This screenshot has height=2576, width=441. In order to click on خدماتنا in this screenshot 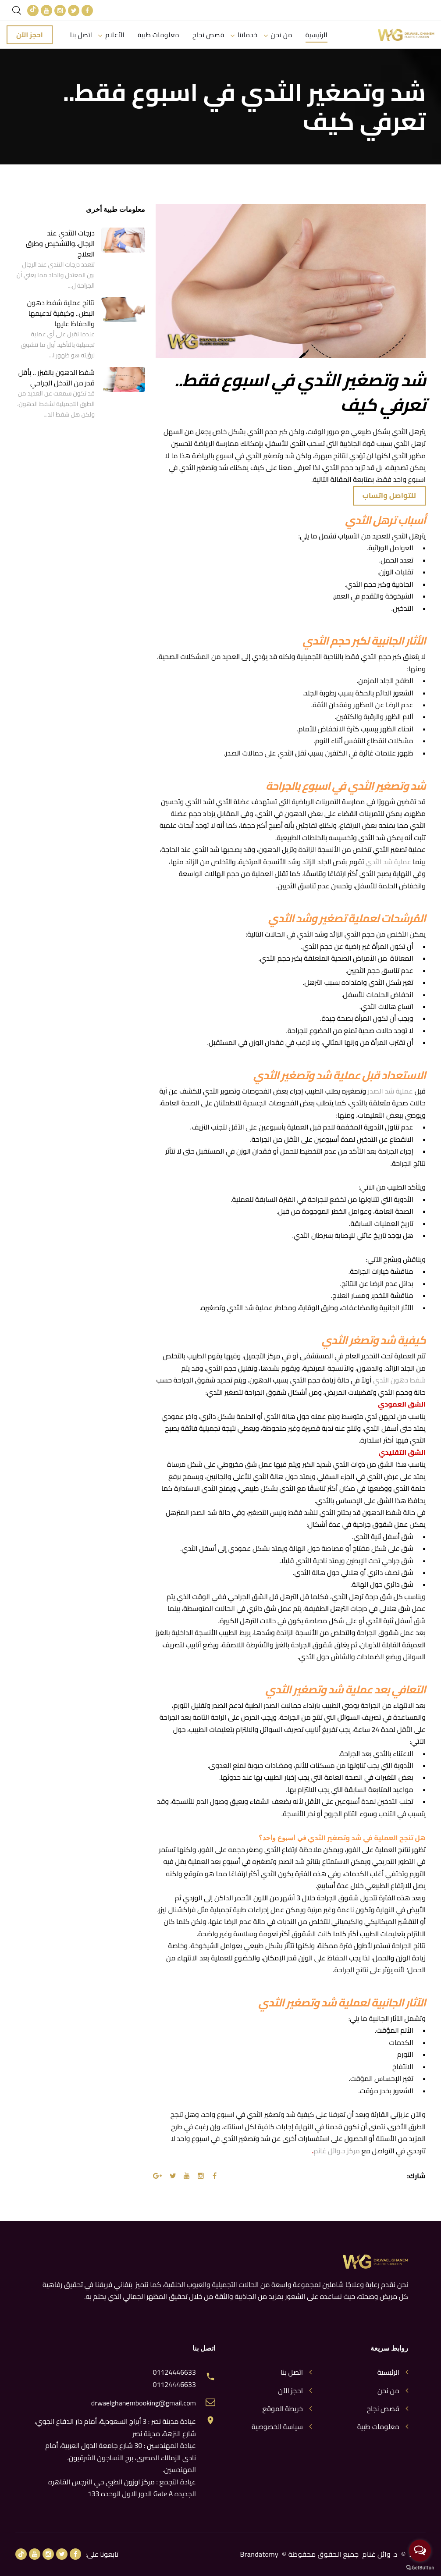, I will do `click(248, 35)`.